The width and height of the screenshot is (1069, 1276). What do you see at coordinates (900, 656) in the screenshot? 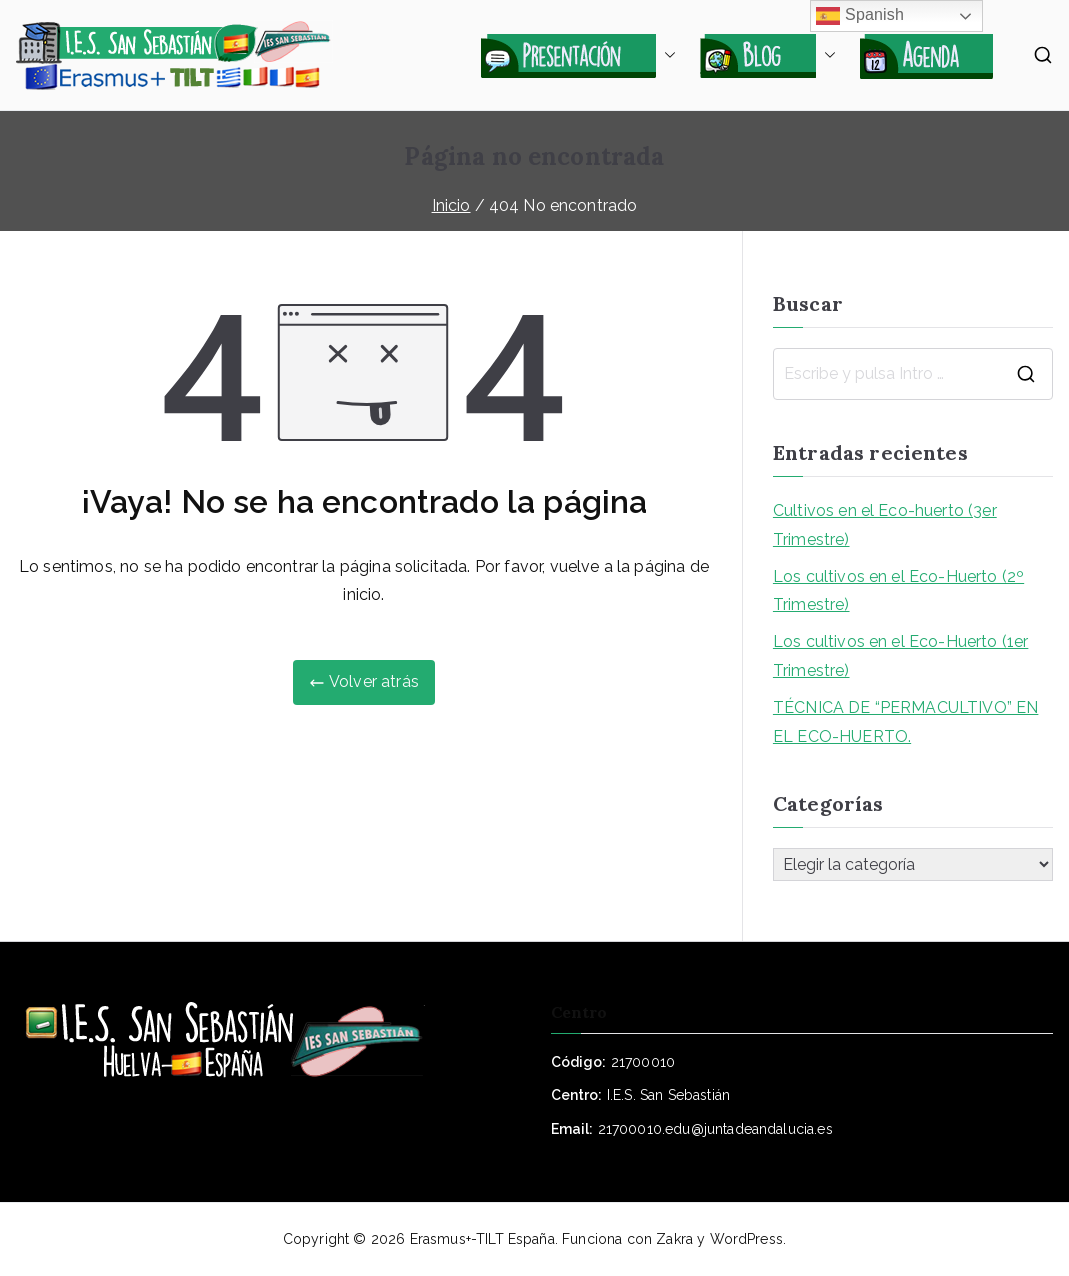
I see `Los cultivos en el Eco-Huerto (1er Trimestre)` at bounding box center [900, 656].